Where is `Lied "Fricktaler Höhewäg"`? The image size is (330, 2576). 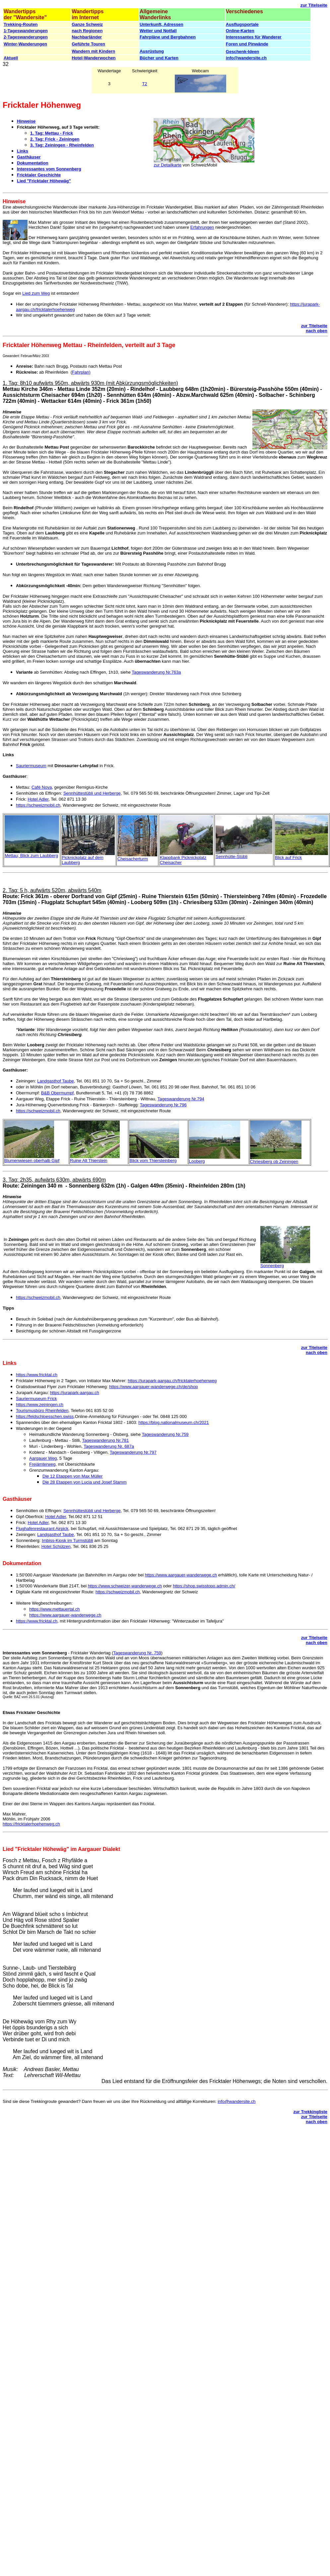 Lied "Fricktaler Höhewäg" is located at coordinates (44, 180).